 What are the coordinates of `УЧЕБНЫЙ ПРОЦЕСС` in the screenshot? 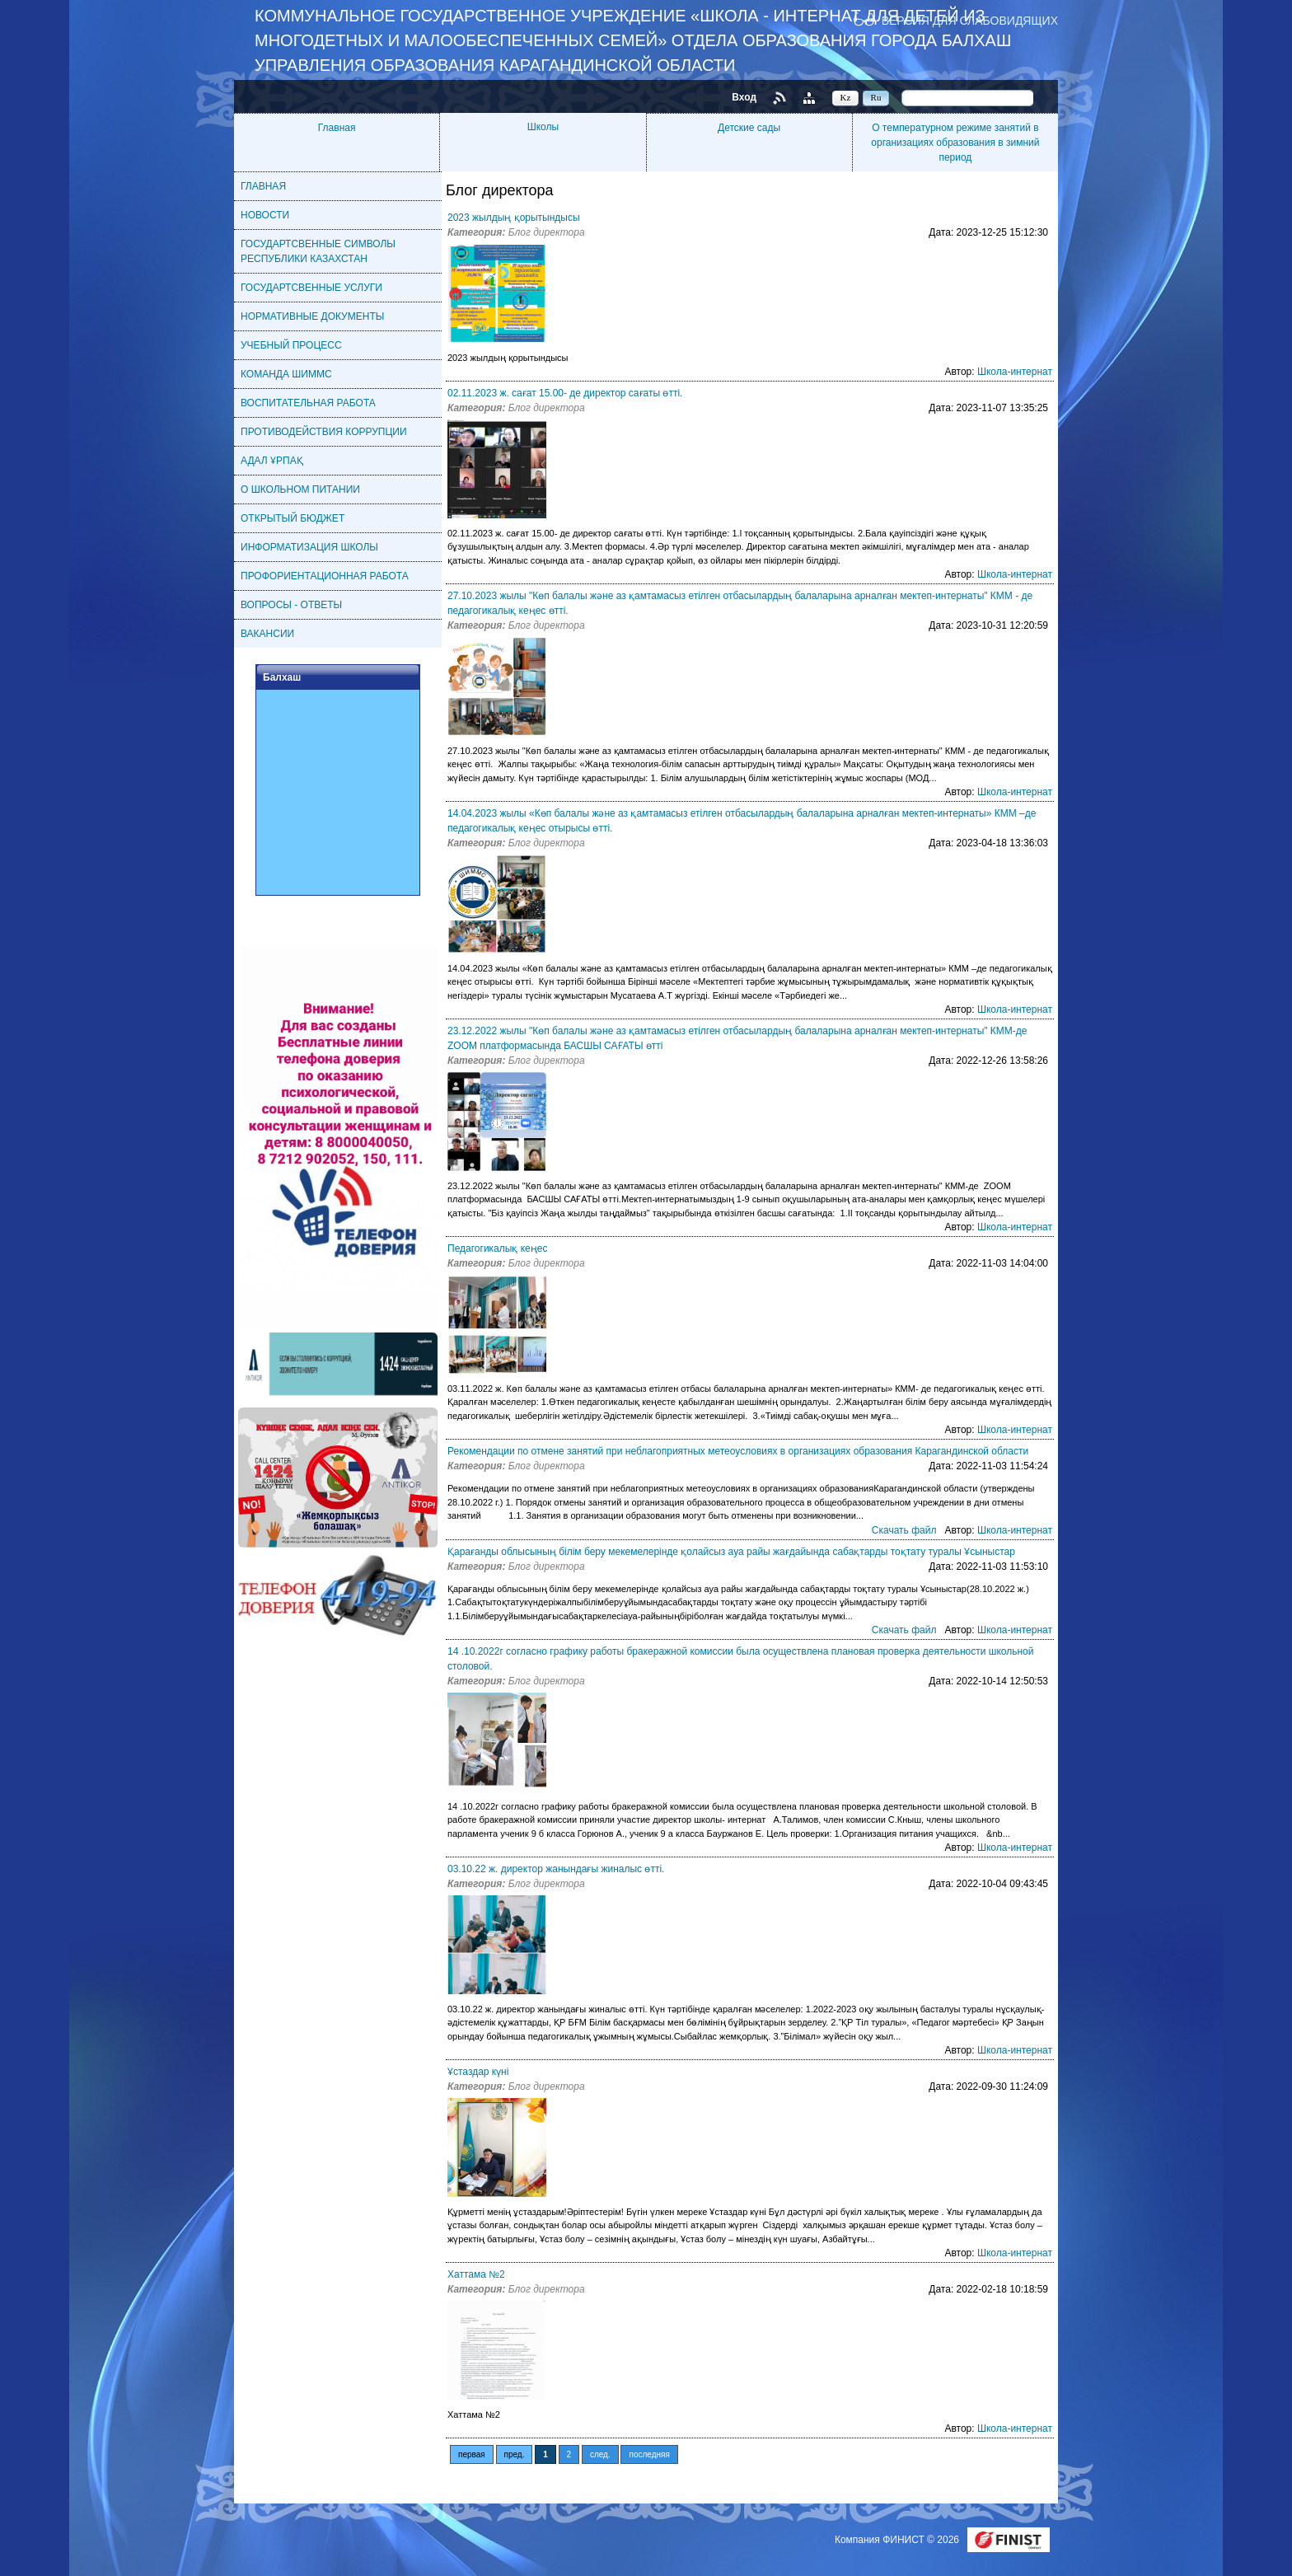 It's located at (291, 345).